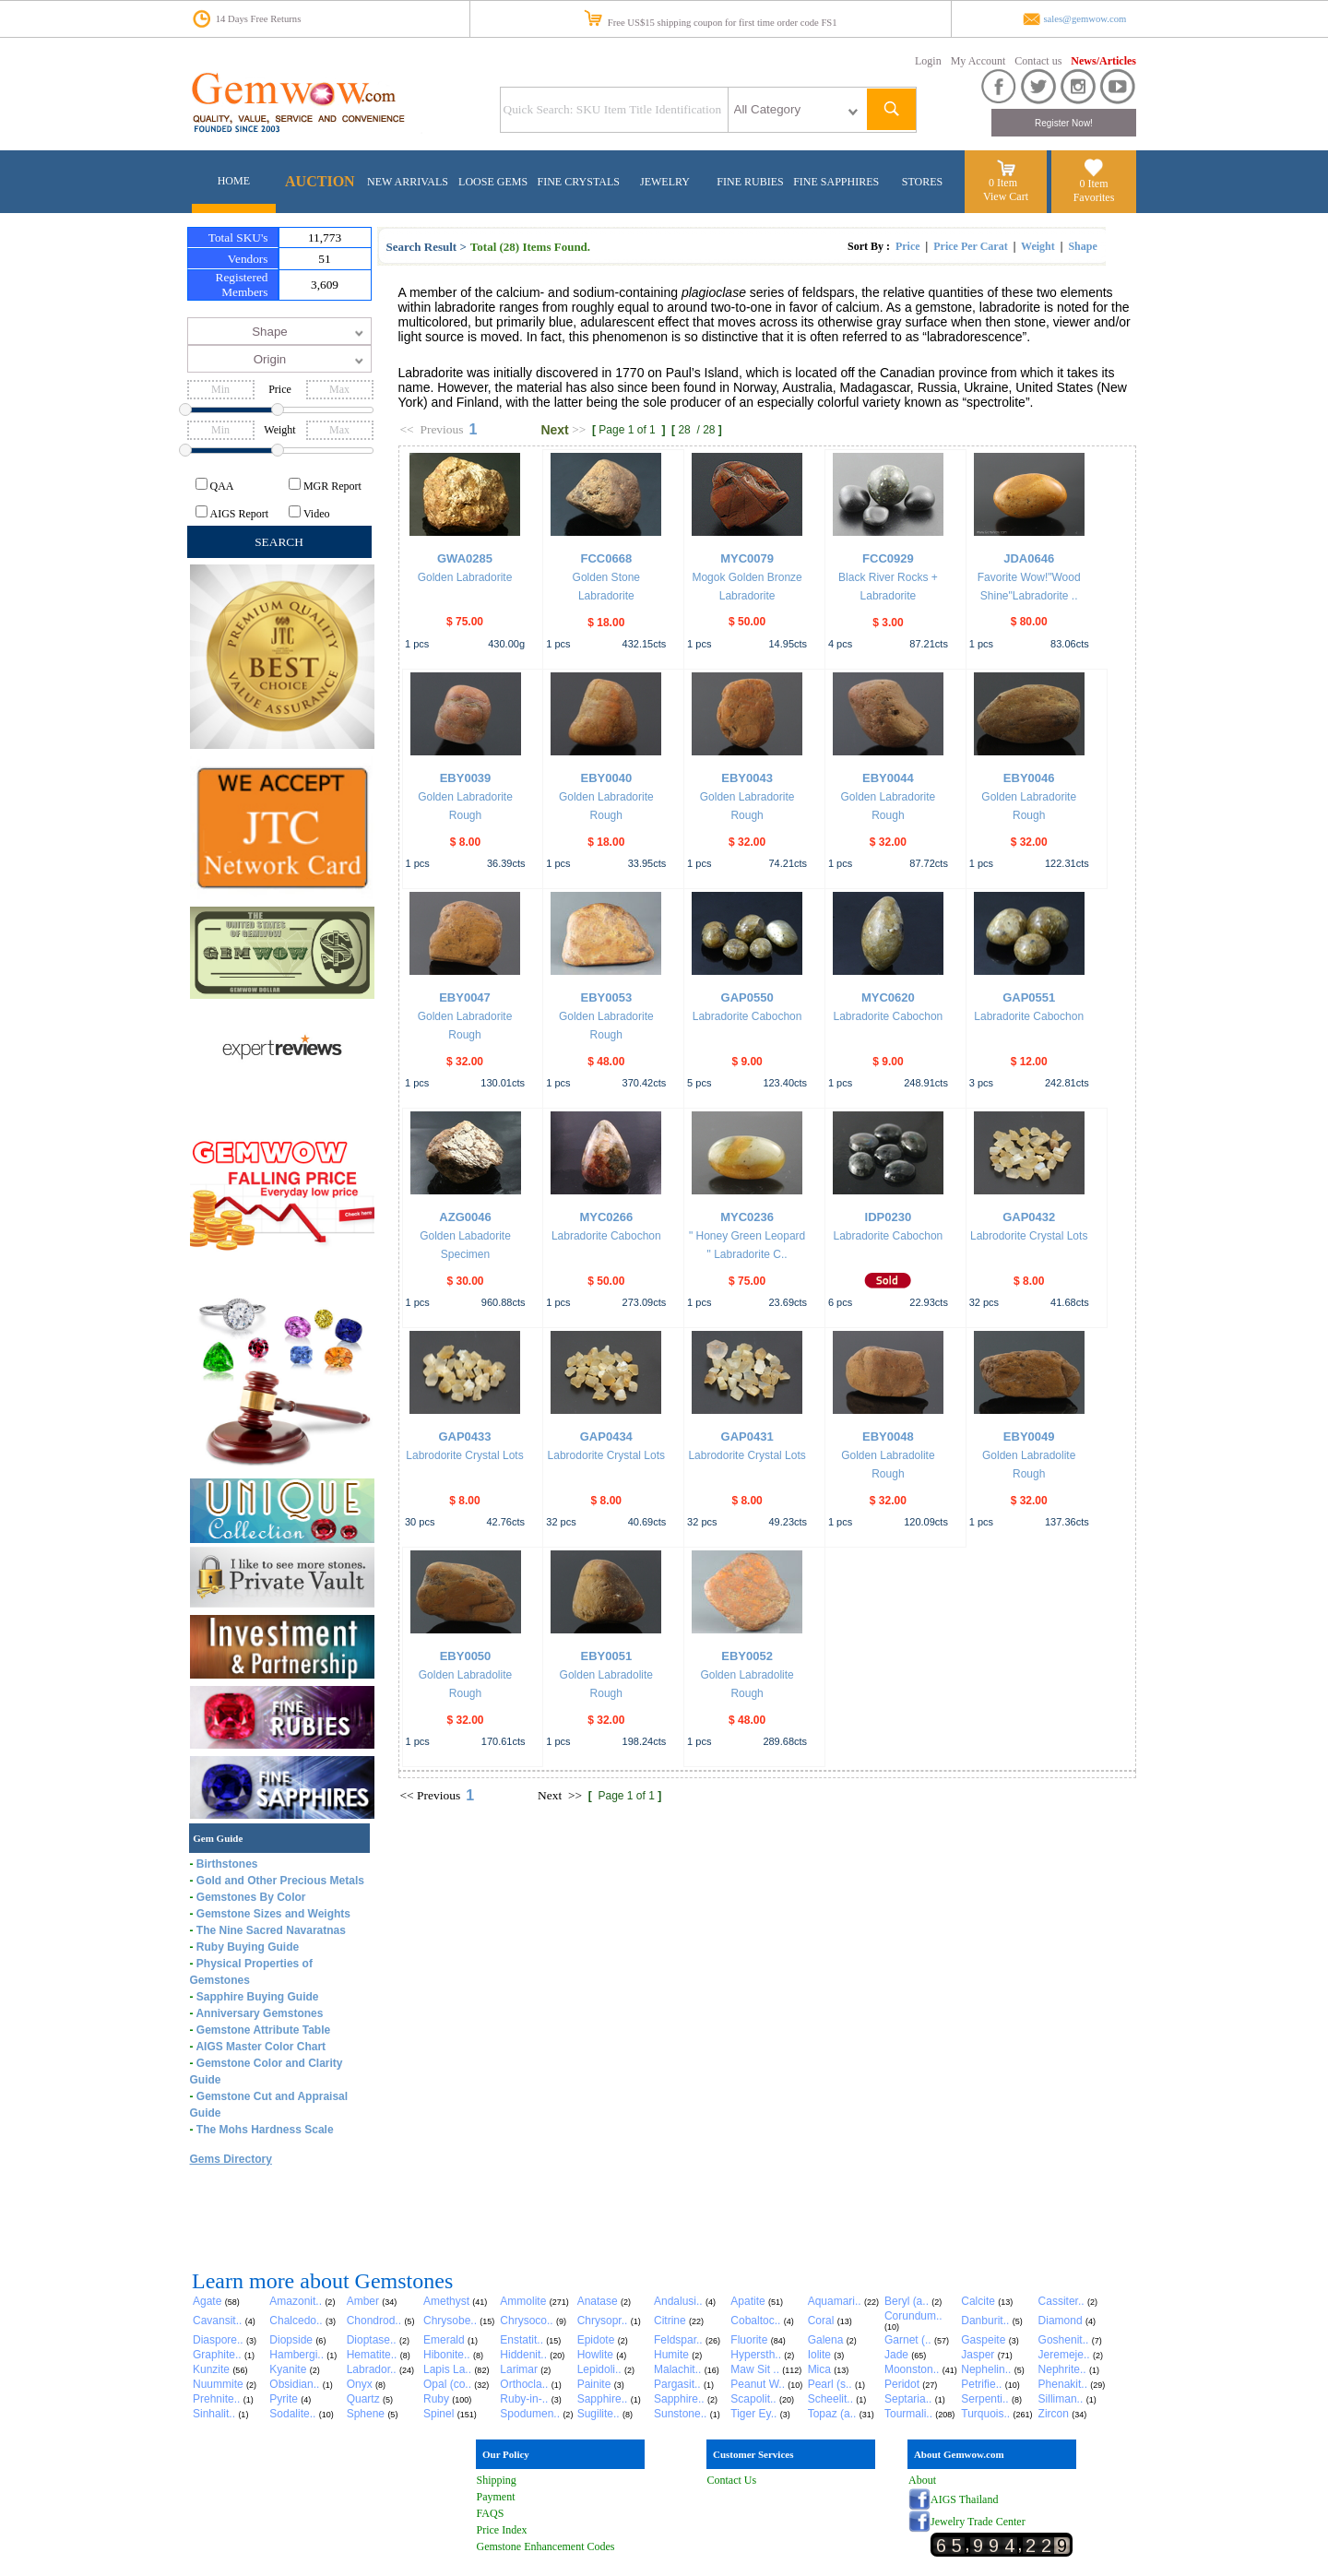 This screenshot has height=2576, width=1328. Describe the element at coordinates (964, 2499) in the screenshot. I see `AIGS Thailand` at that location.